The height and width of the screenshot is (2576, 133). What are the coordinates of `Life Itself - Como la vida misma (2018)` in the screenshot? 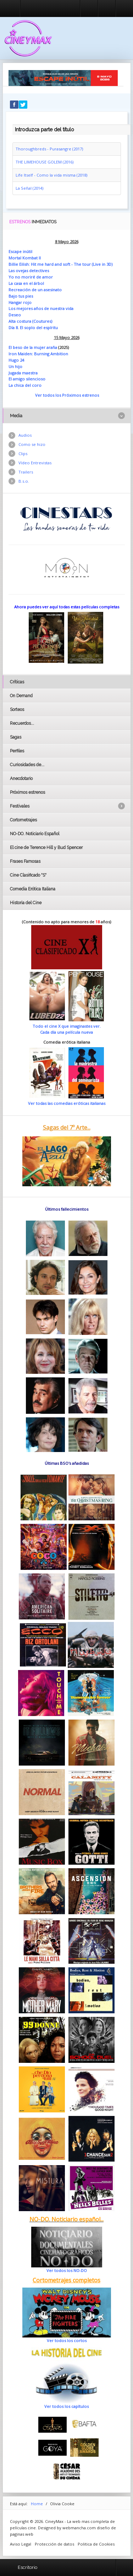 It's located at (51, 175).